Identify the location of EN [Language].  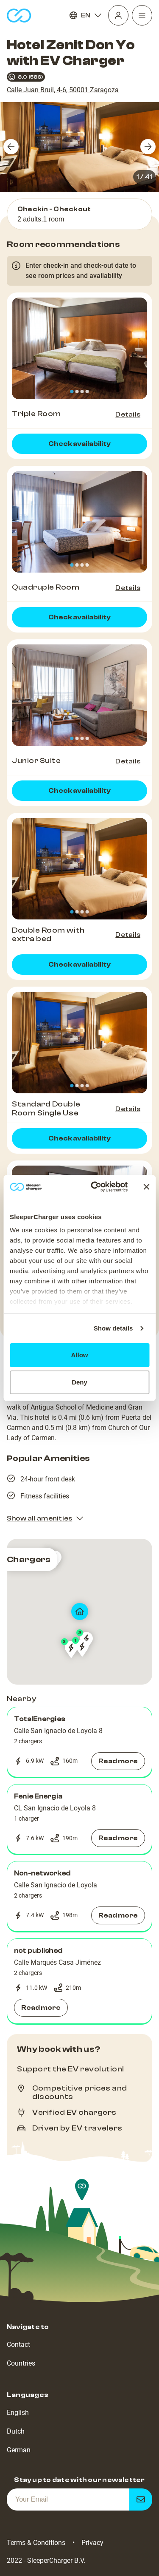
(85, 15).